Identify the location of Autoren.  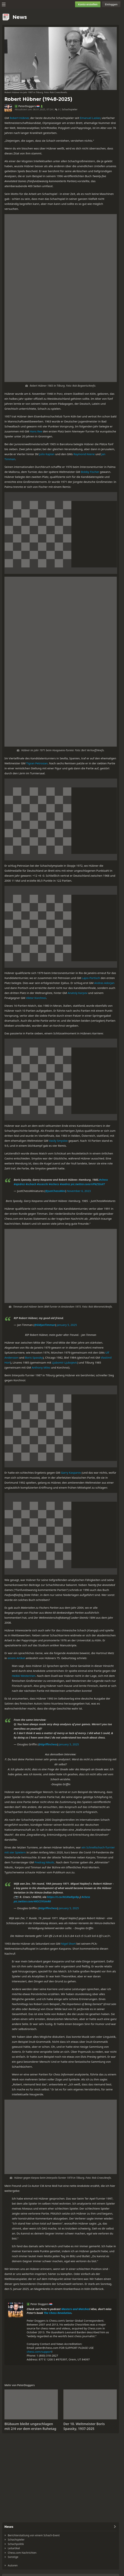
(13, 2565).